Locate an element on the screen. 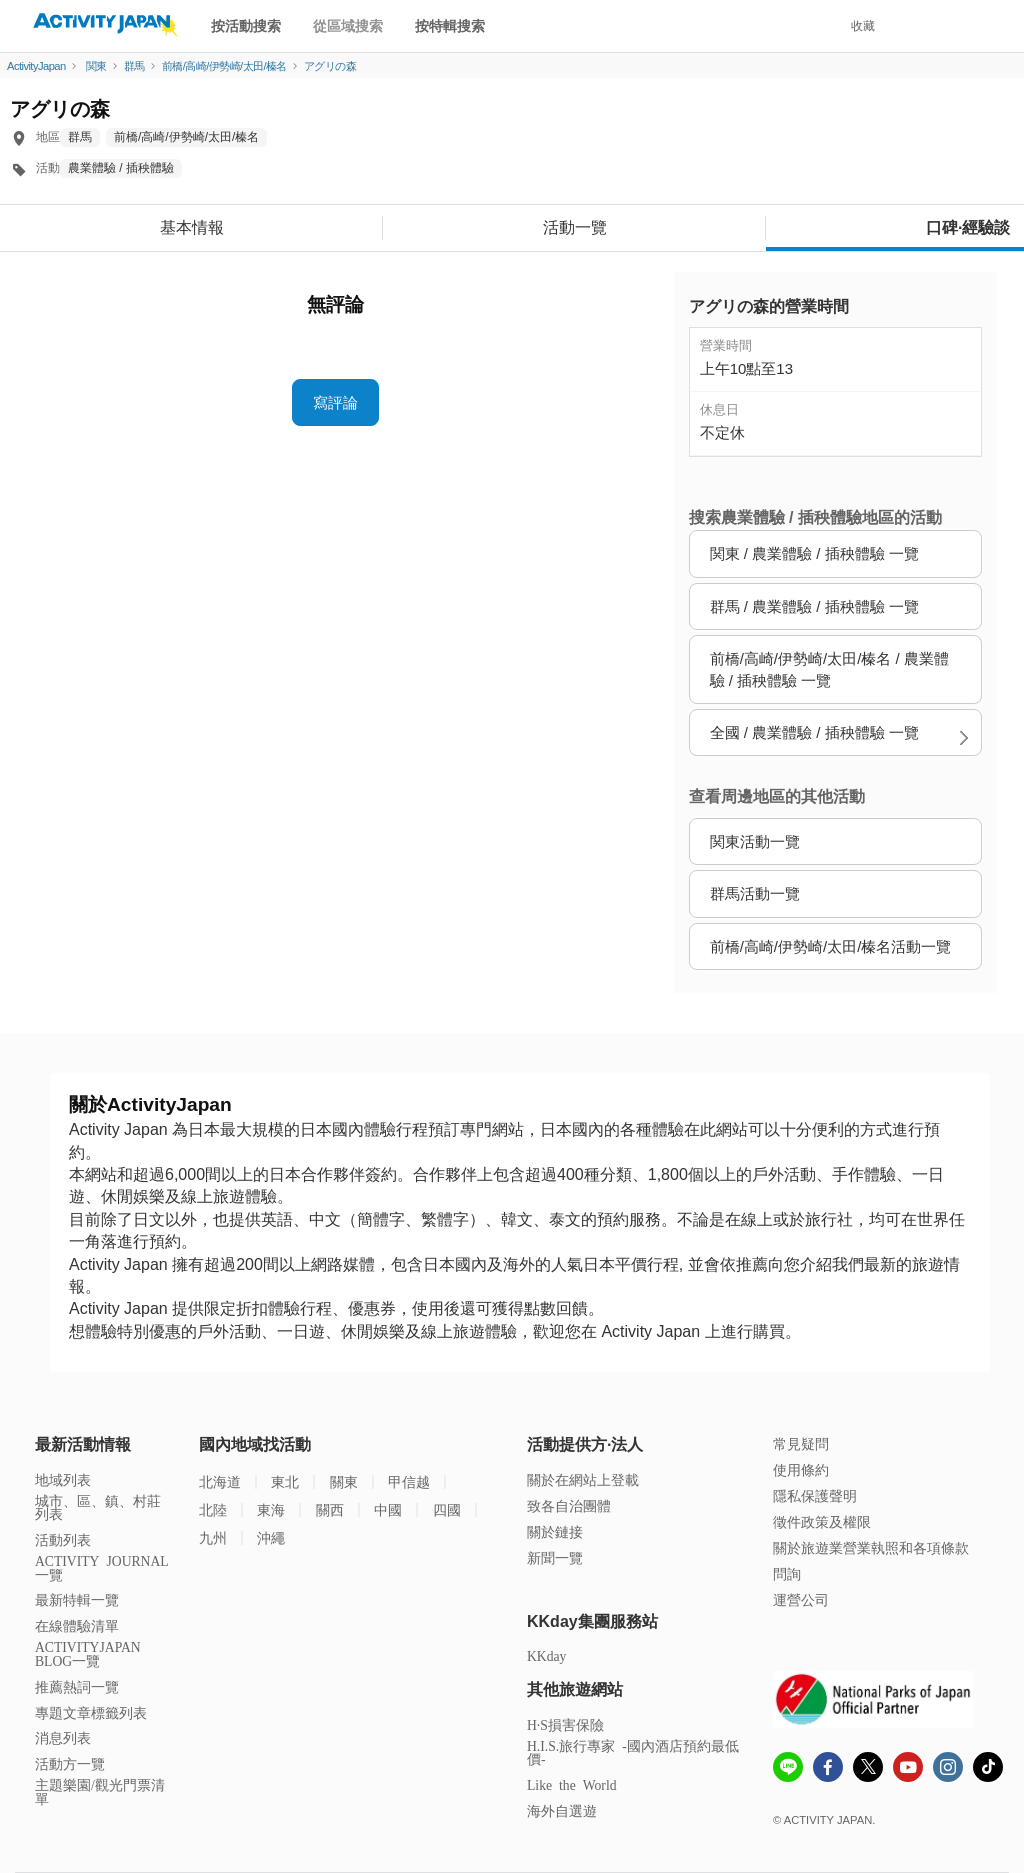 The width and height of the screenshot is (1024, 1873). 地域列表 is located at coordinates (63, 1479).